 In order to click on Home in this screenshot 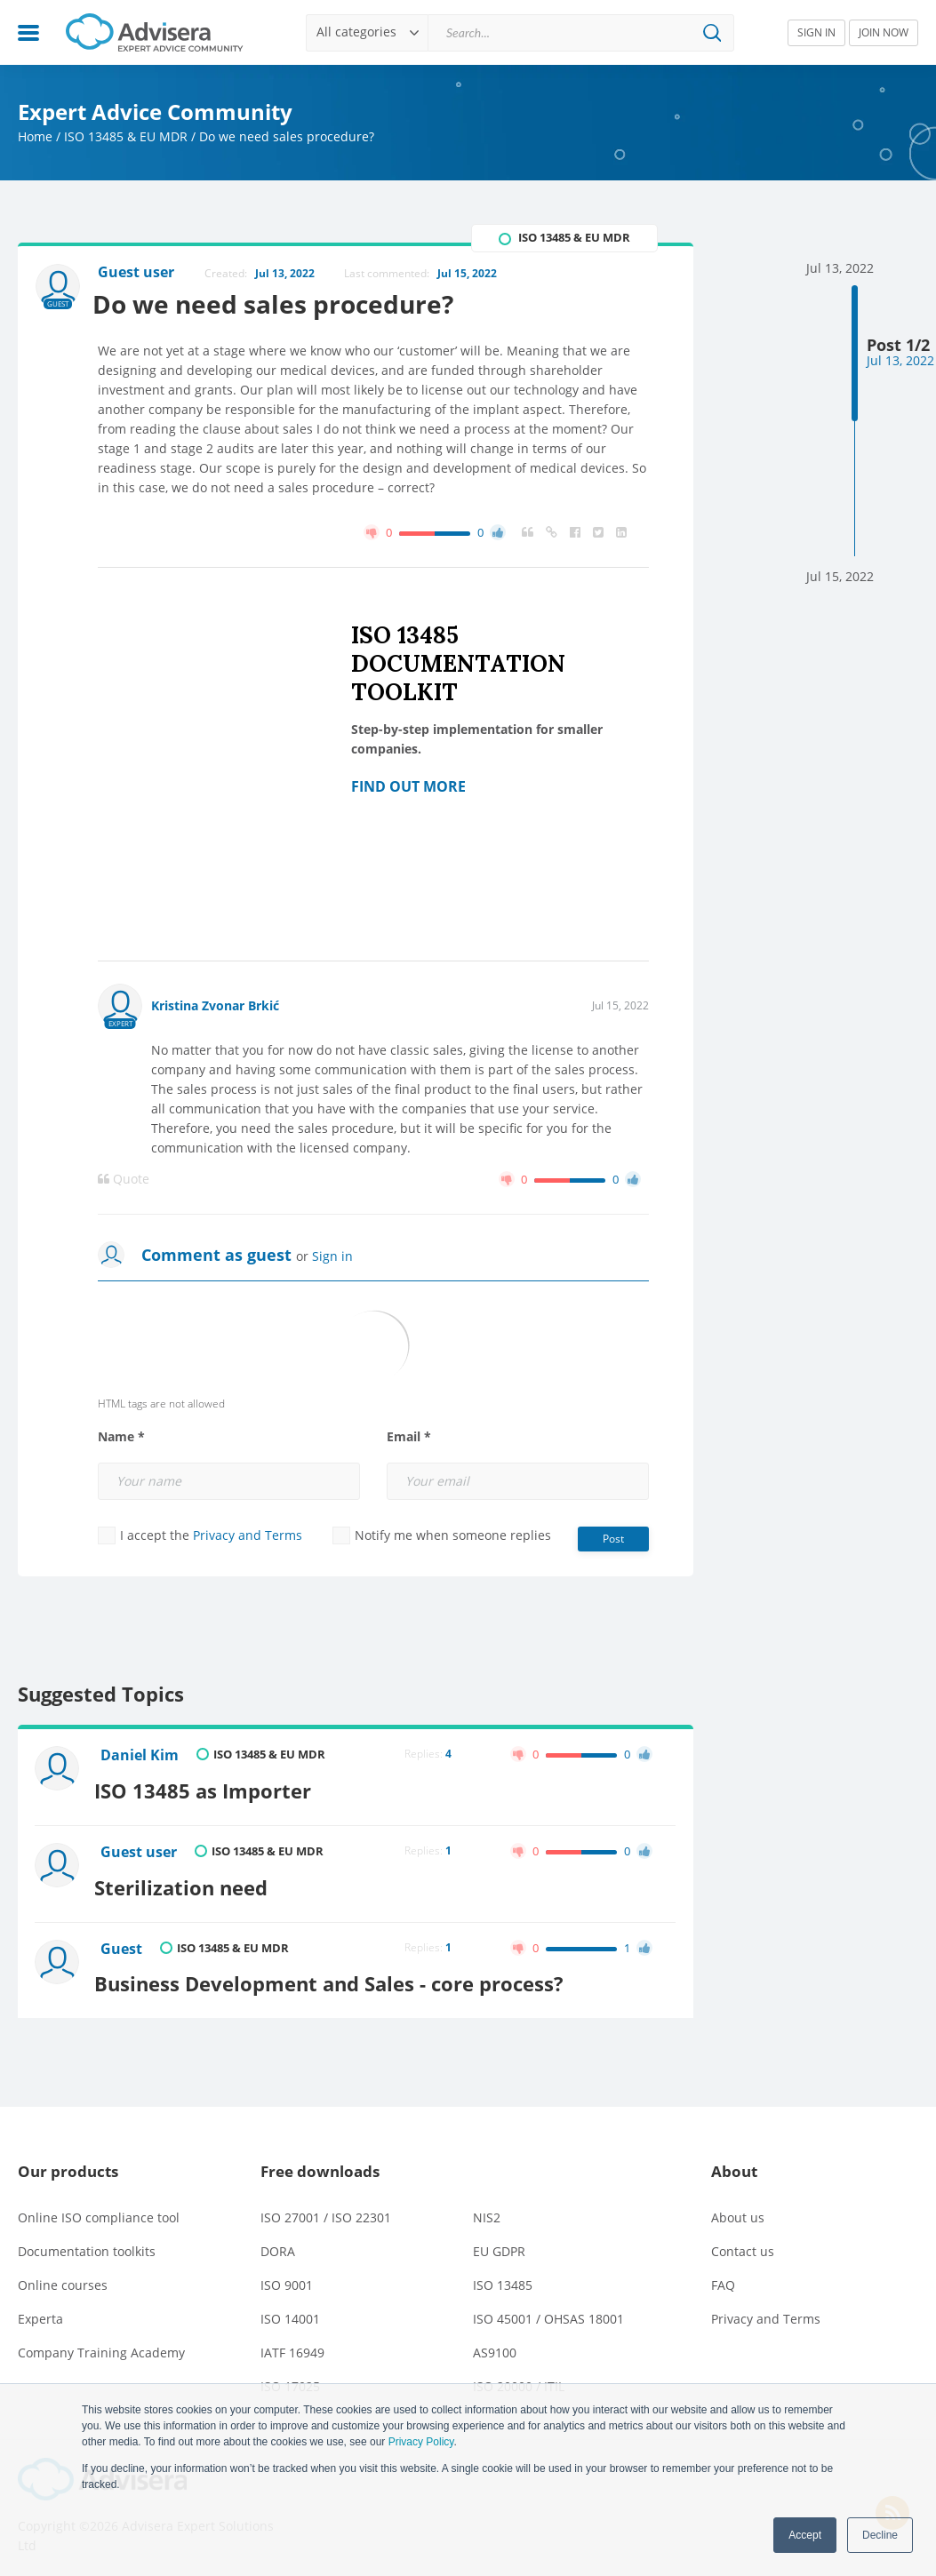, I will do `click(35, 136)`.